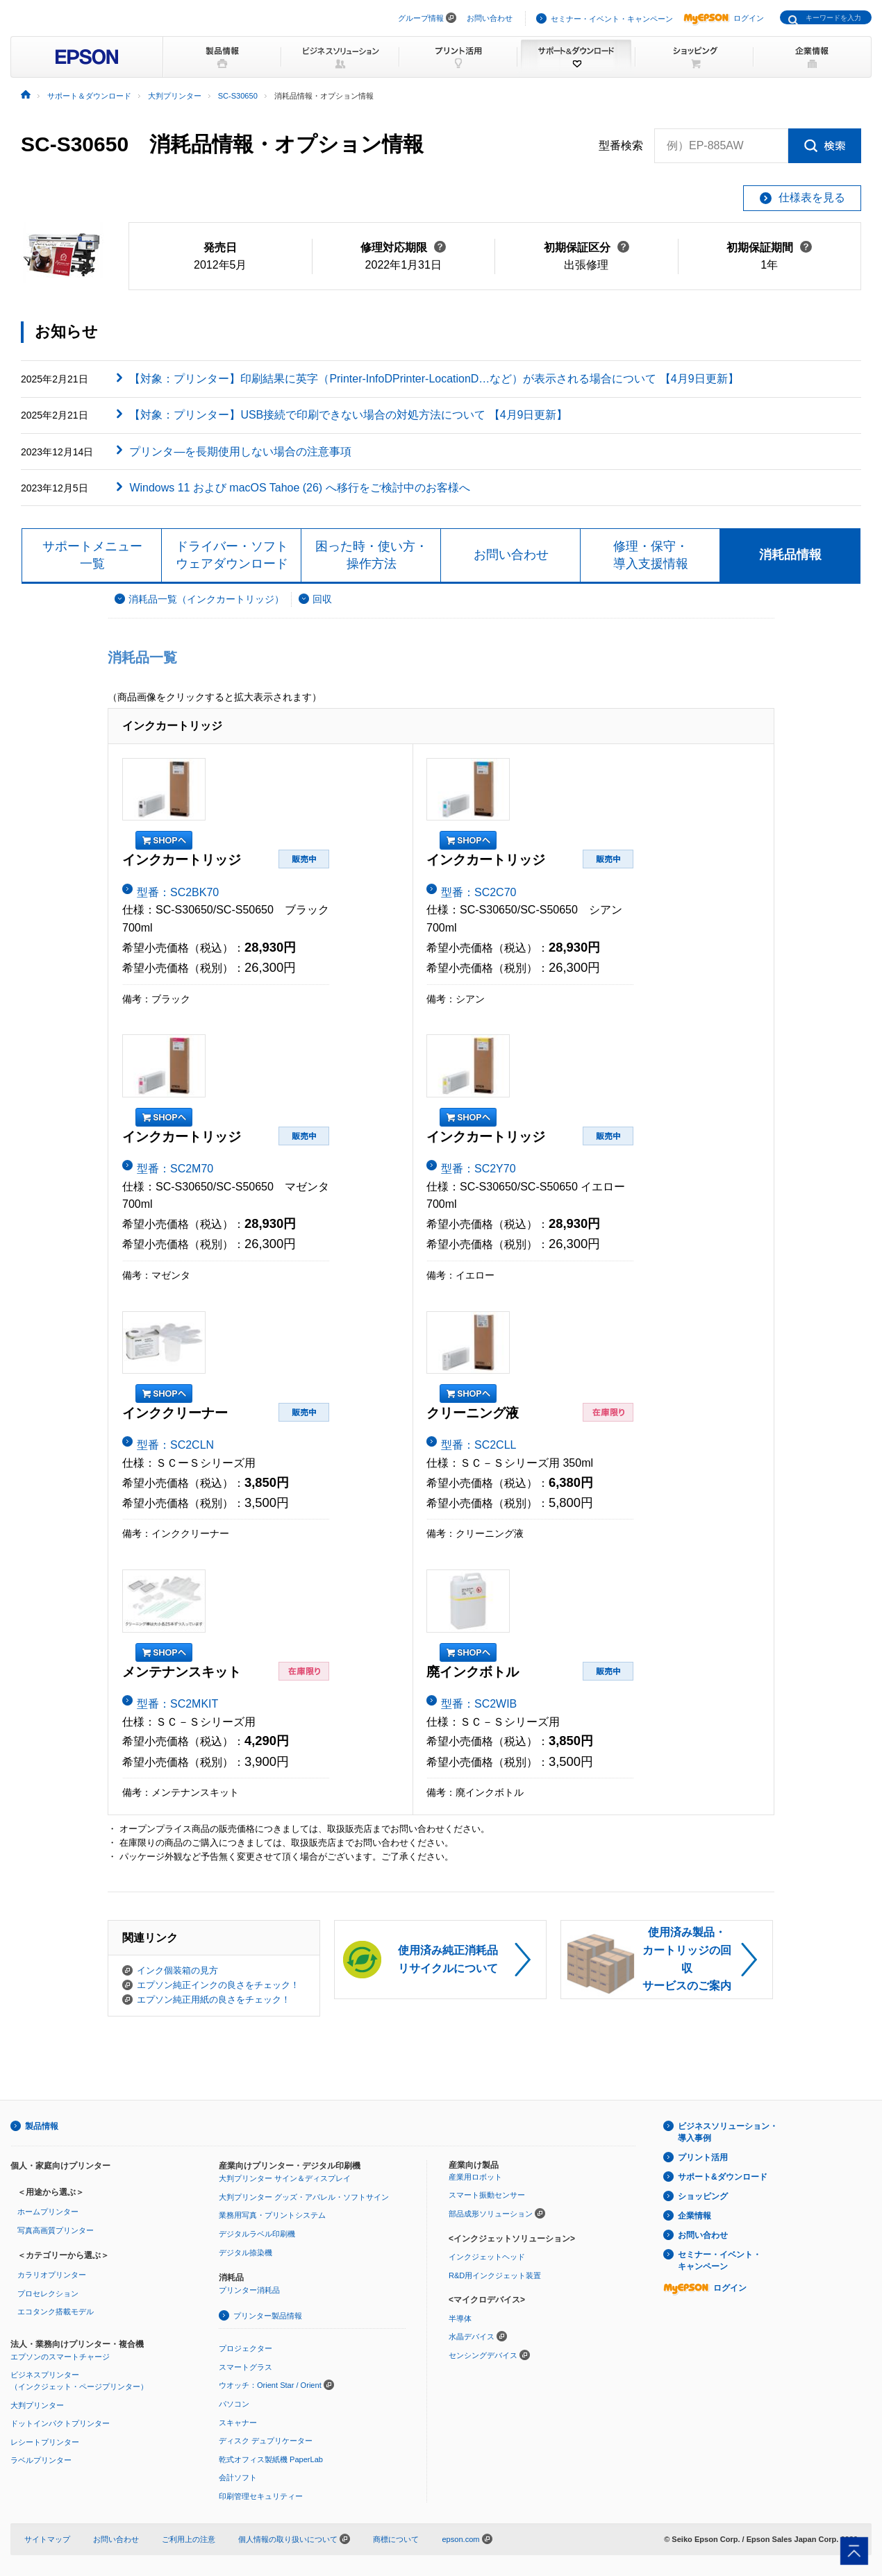  Describe the element at coordinates (238, 2422) in the screenshot. I see `スキャナー` at that location.